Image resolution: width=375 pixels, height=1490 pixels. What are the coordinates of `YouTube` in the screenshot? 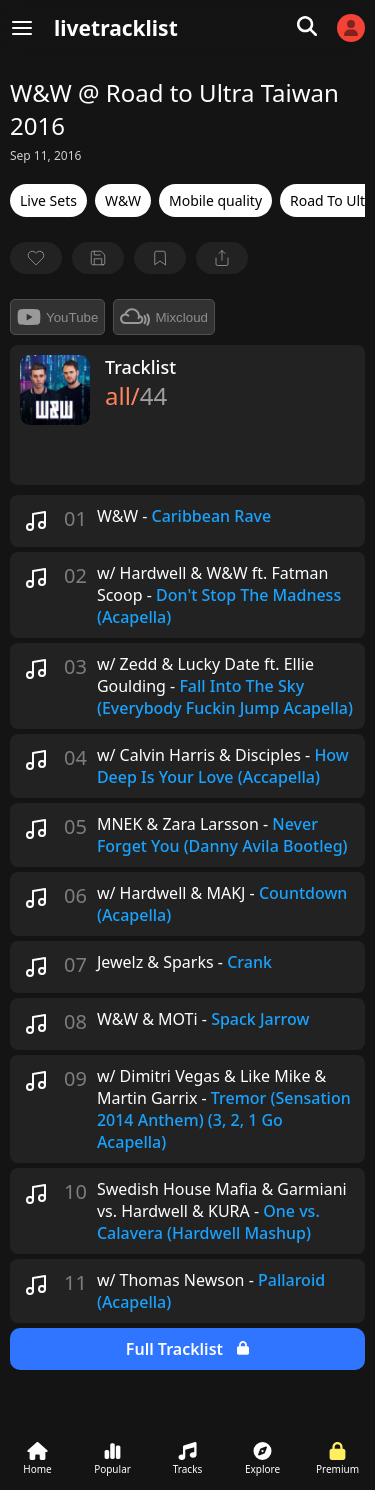 It's located at (57, 317).